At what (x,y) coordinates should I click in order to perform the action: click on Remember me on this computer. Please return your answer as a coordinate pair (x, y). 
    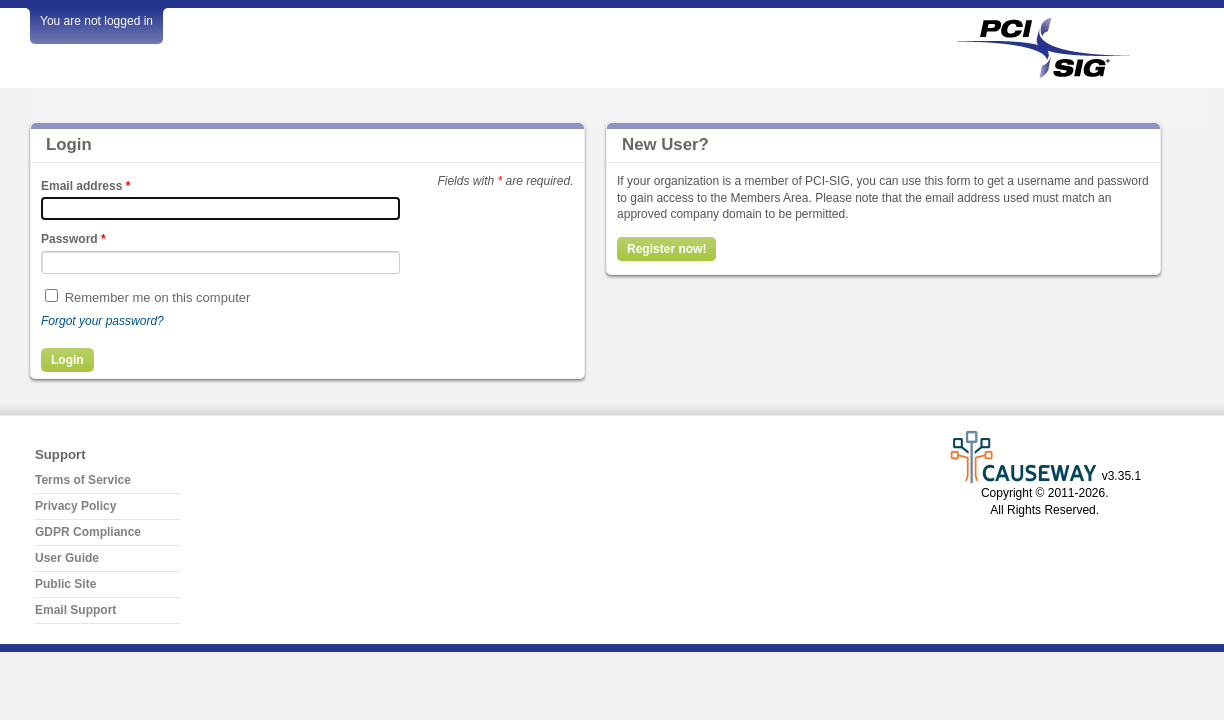
    Looking at the image, I should click on (158, 297).